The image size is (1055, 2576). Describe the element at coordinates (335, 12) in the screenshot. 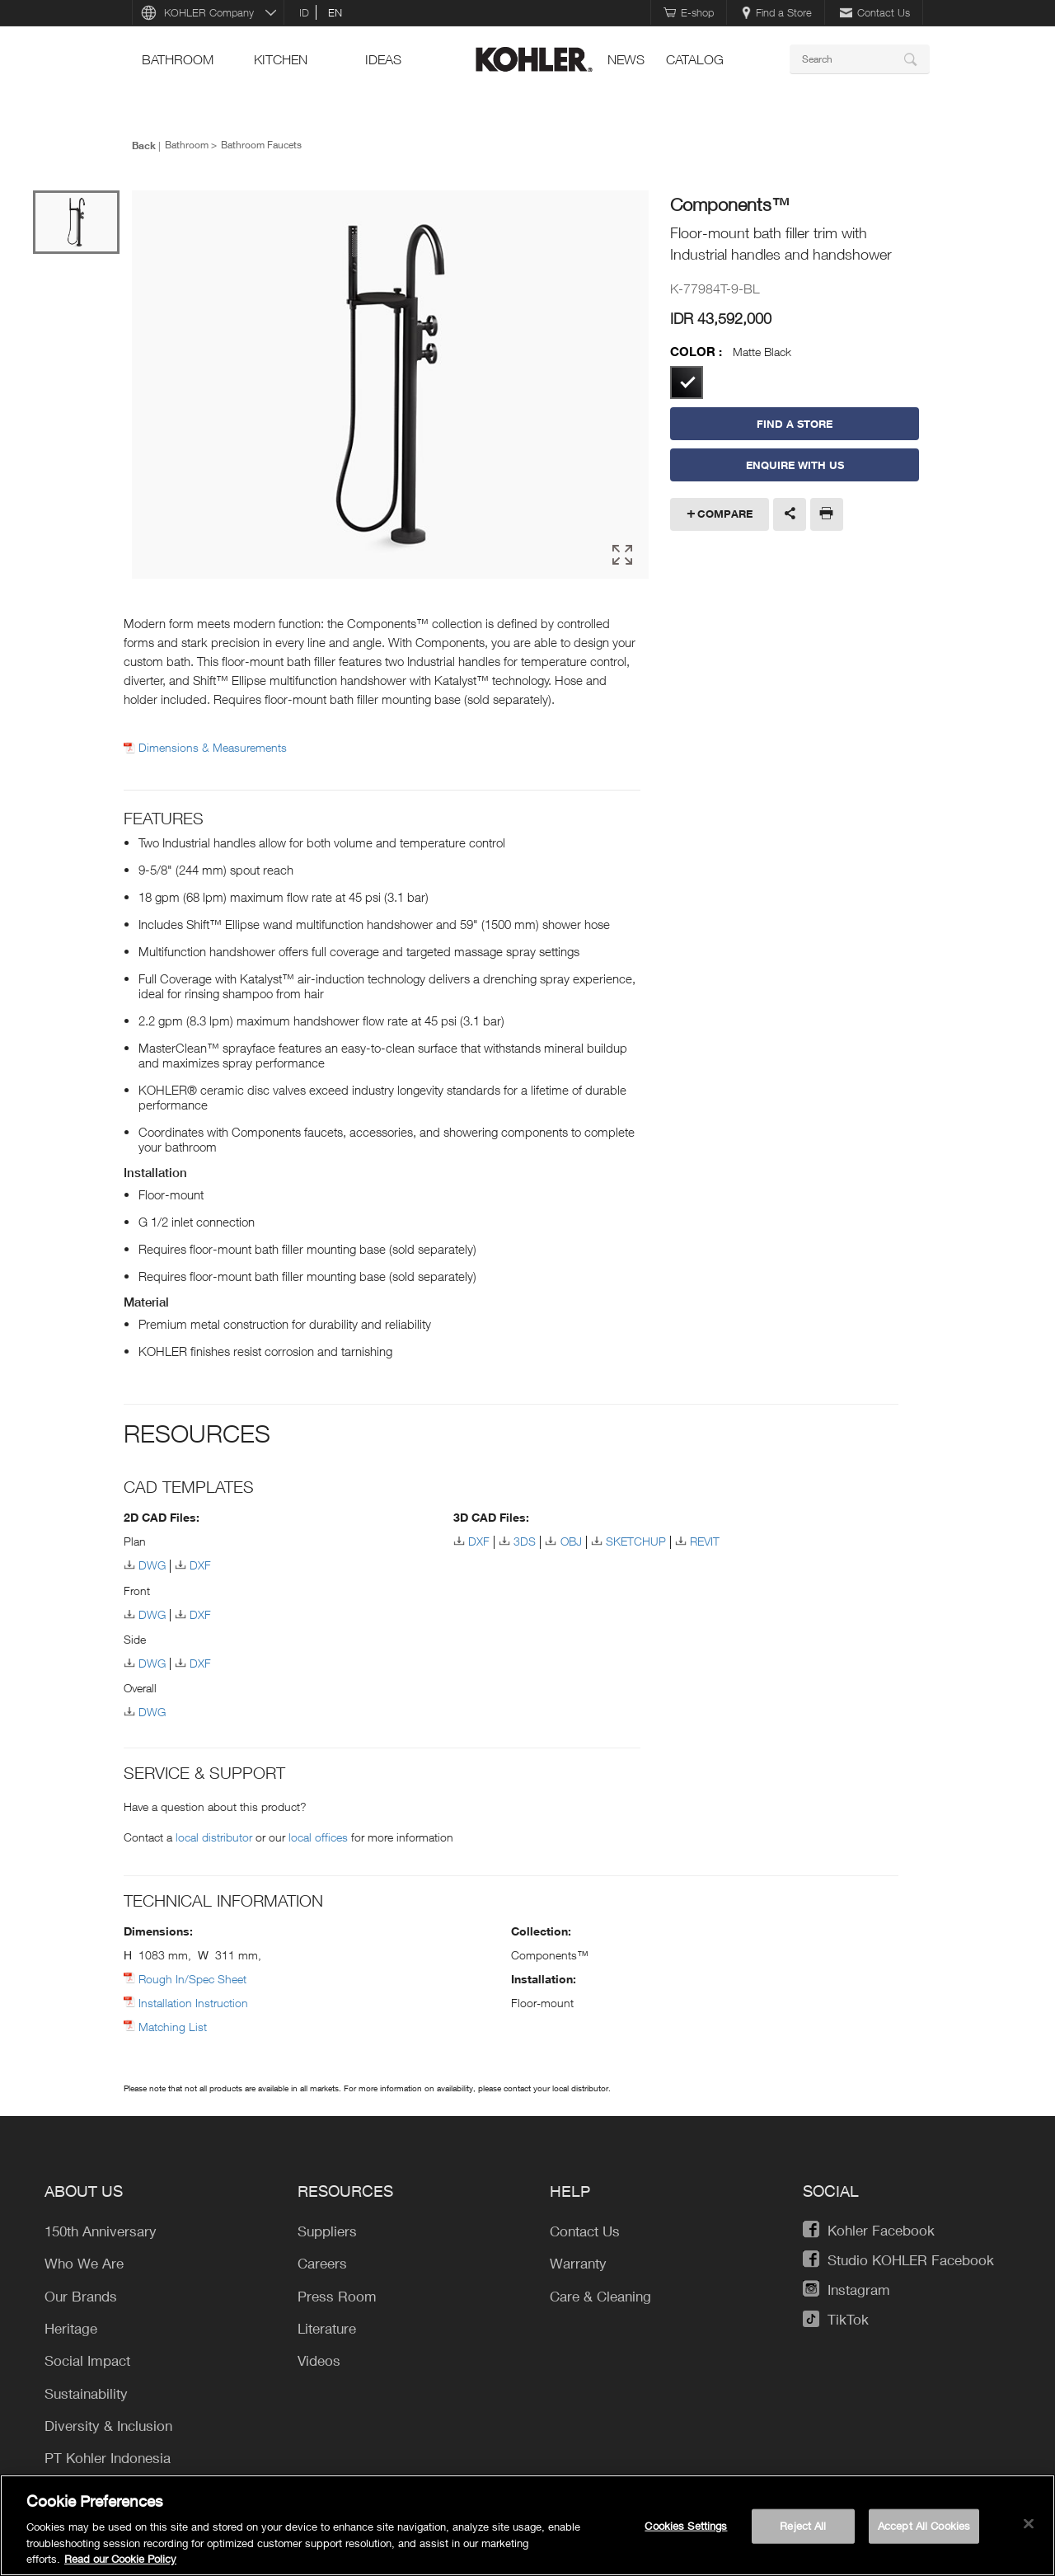

I see `en` at that location.